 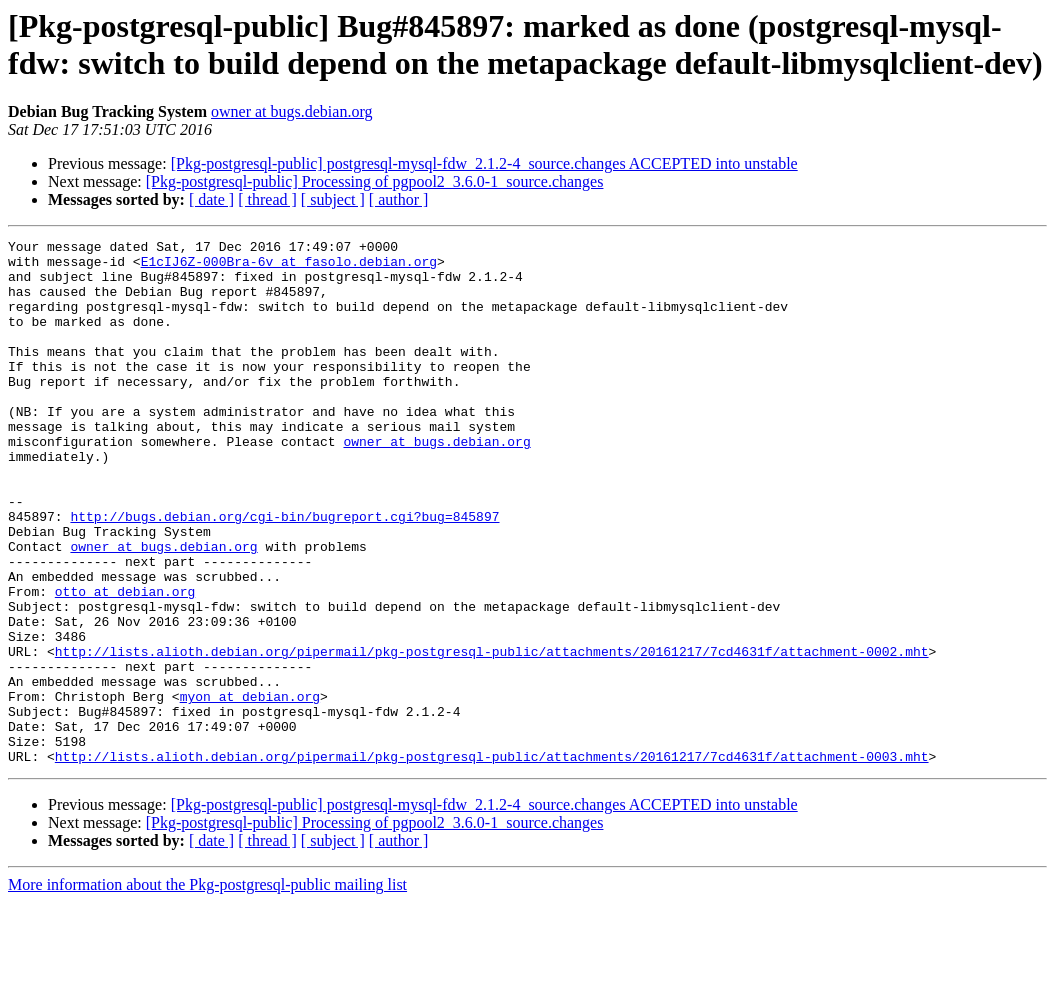 What do you see at coordinates (250, 789) in the screenshot?
I see `myon at debian.org` at bounding box center [250, 789].